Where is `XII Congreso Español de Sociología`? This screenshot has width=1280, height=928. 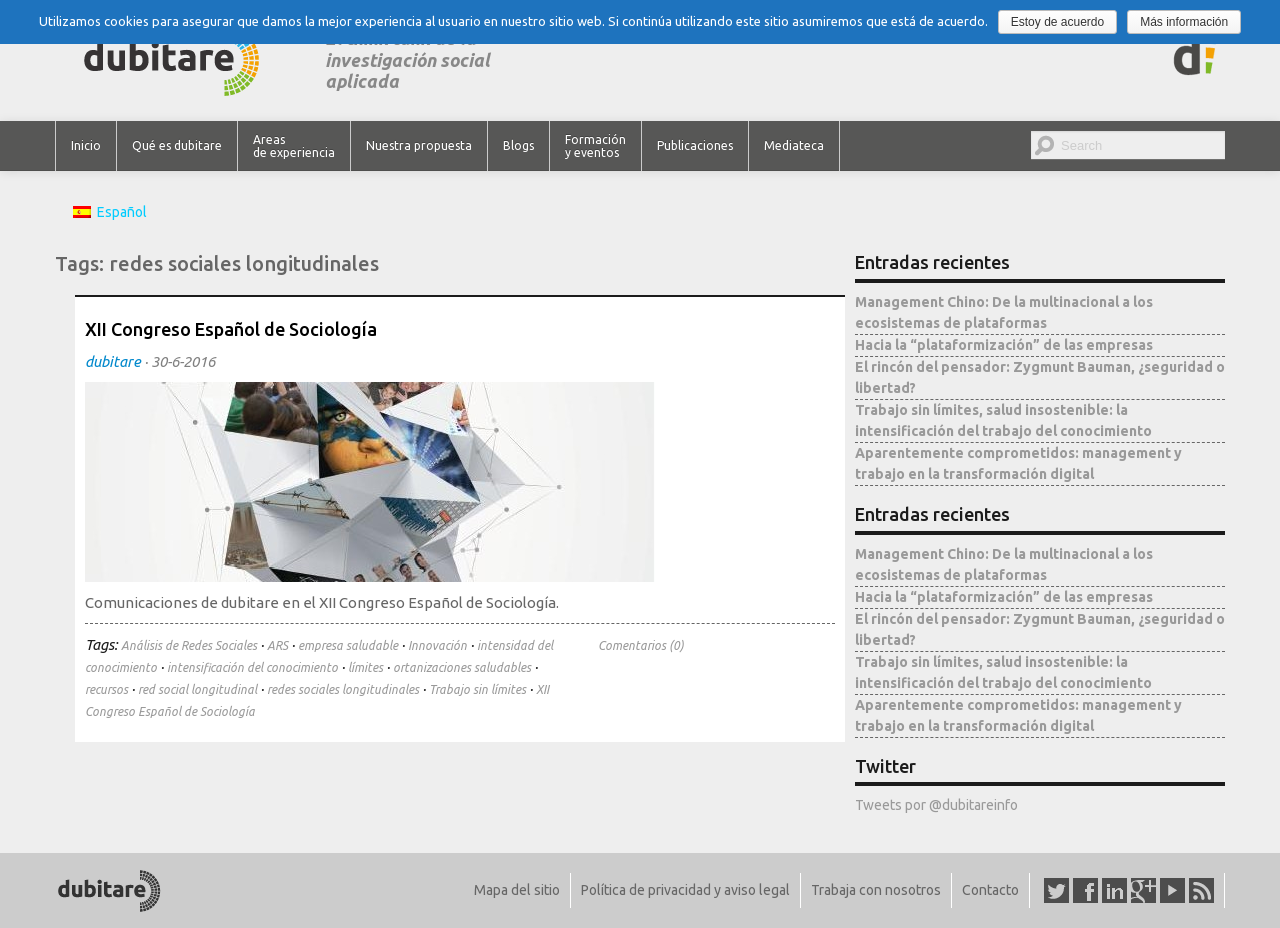
XII Congreso Español de Sociología is located at coordinates (231, 329).